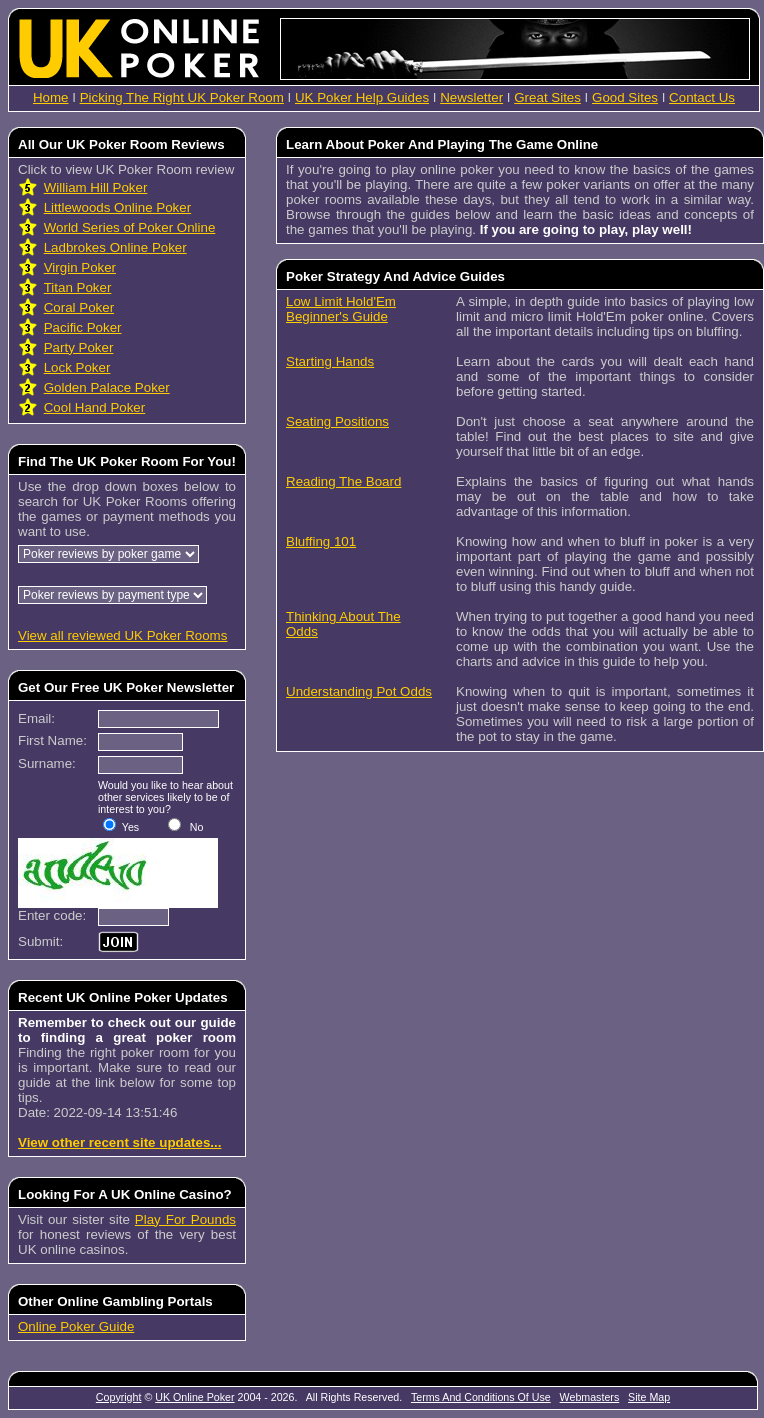  I want to click on Copyright, so click(119, 1397).